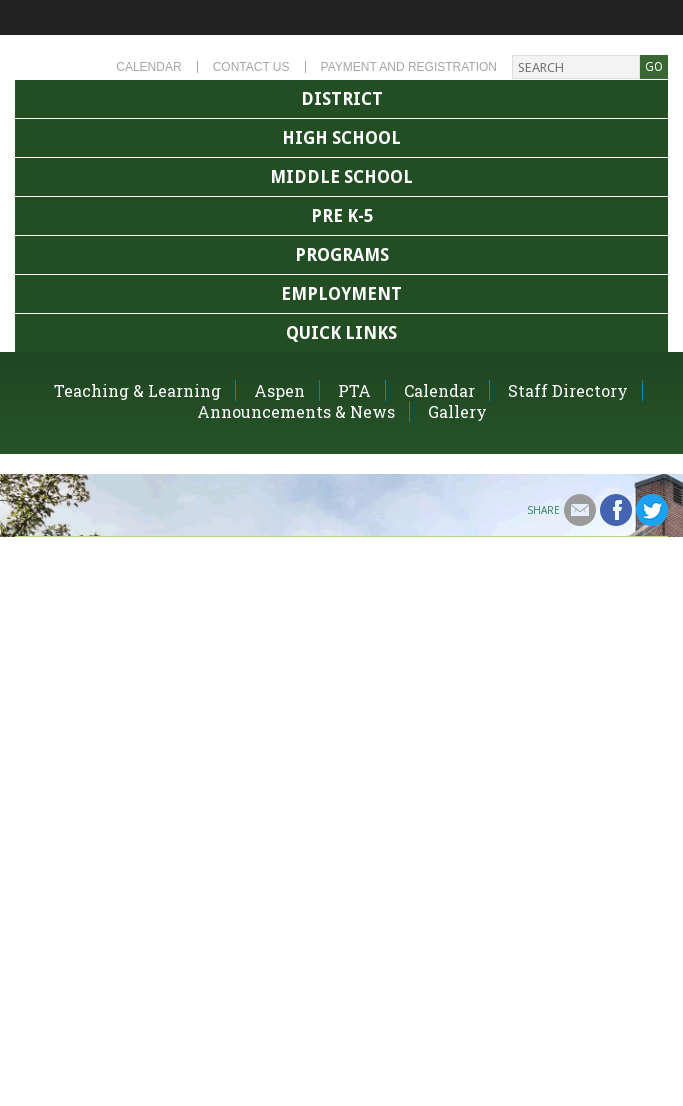 This screenshot has height=1106, width=683. I want to click on Gallery, so click(457, 411).